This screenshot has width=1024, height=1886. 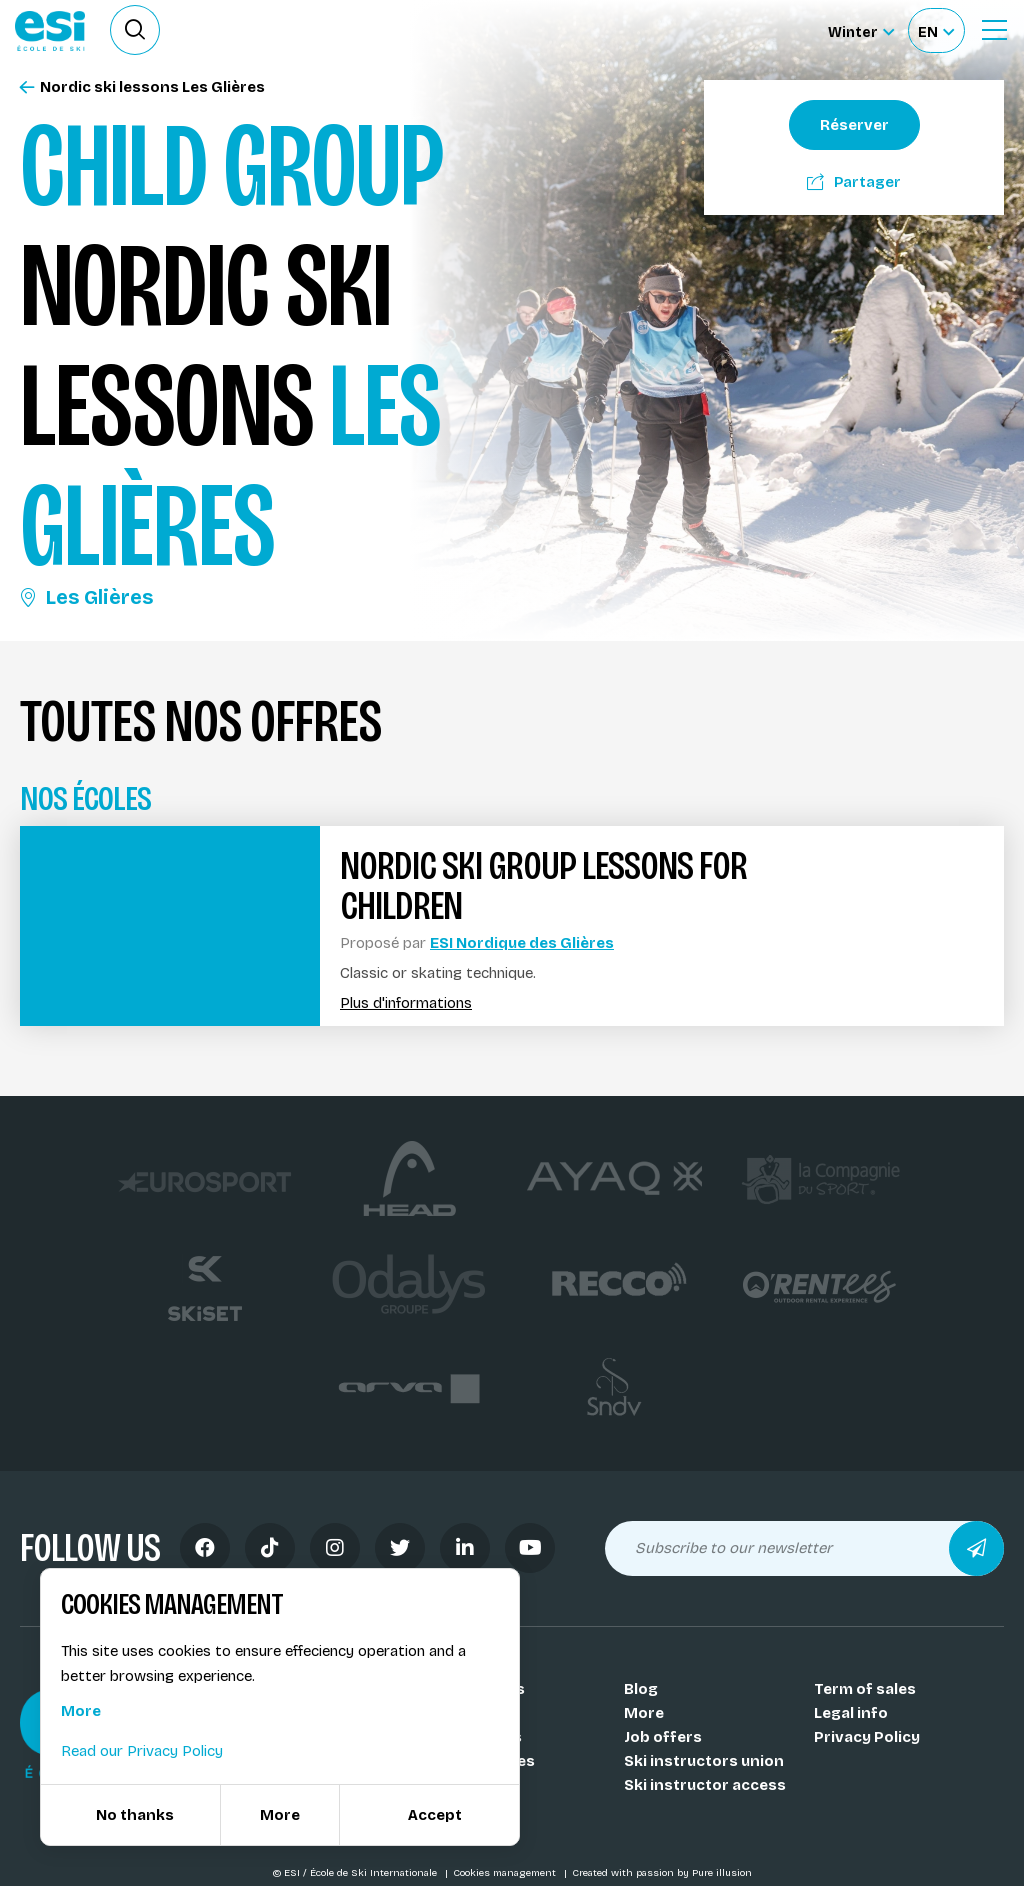 I want to click on More, so click(x=644, y=1713).